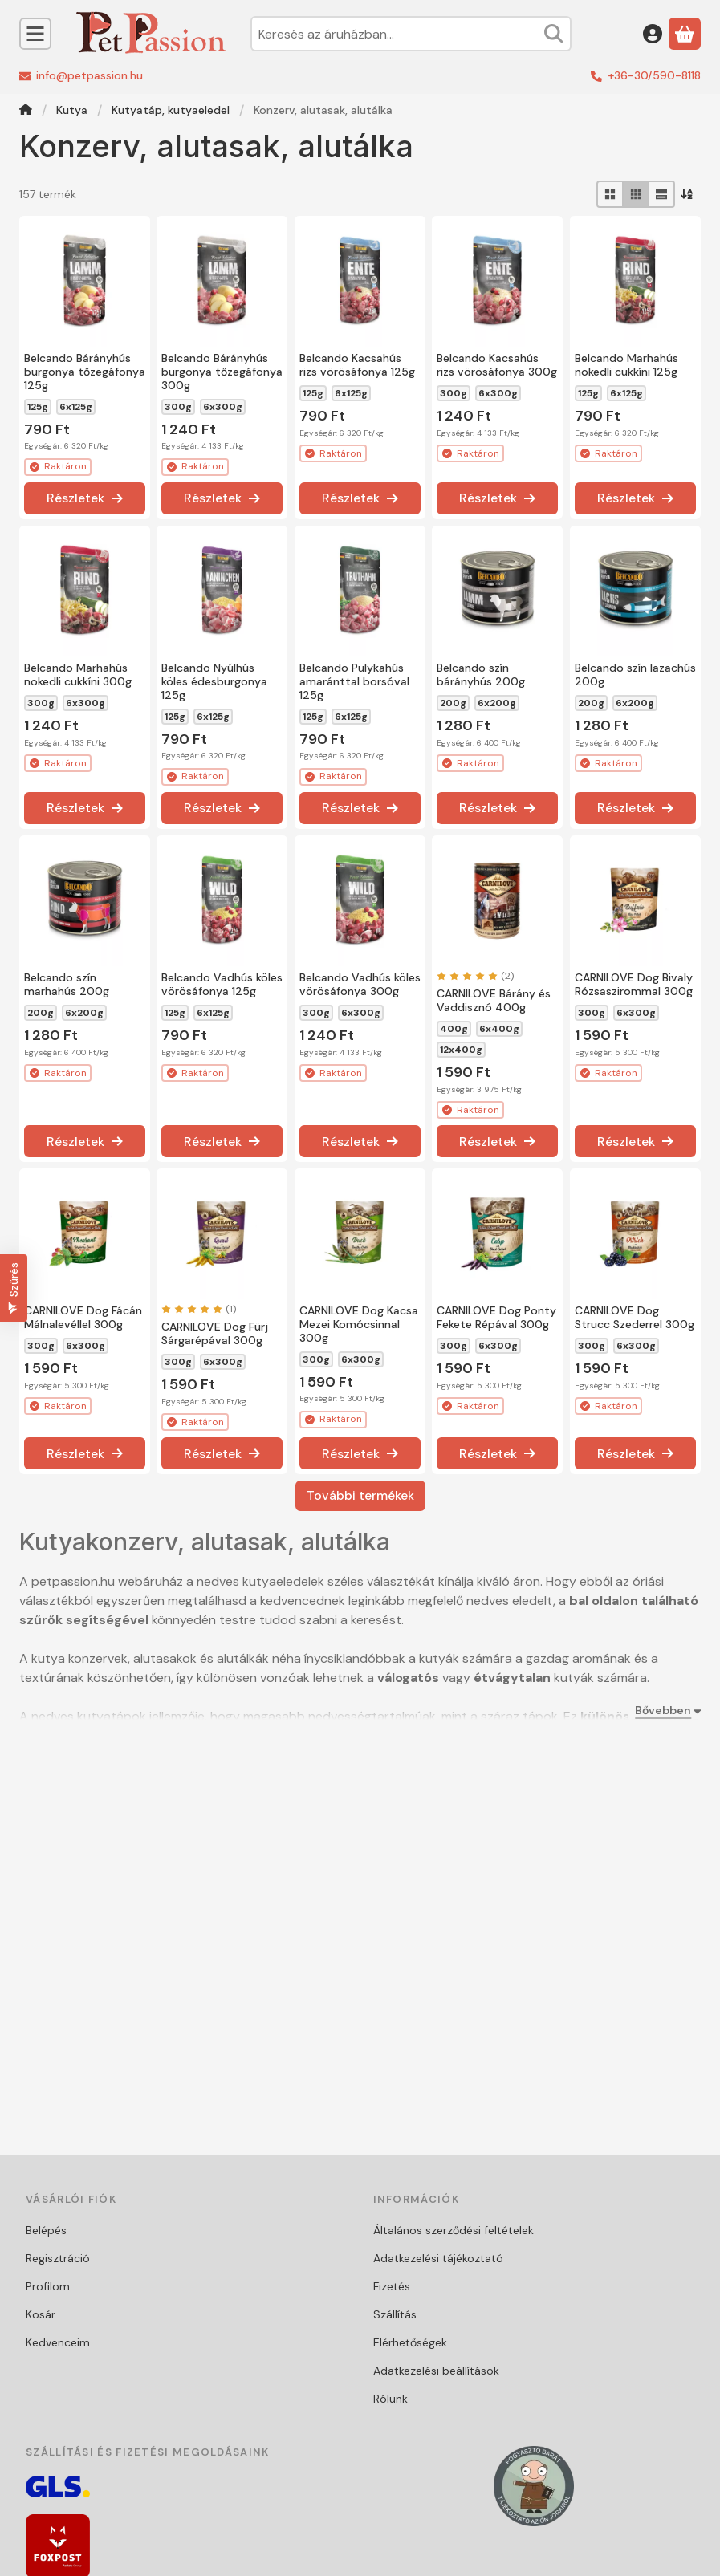  What do you see at coordinates (654, 75) in the screenshot?
I see `+36-30/590-8118` at bounding box center [654, 75].